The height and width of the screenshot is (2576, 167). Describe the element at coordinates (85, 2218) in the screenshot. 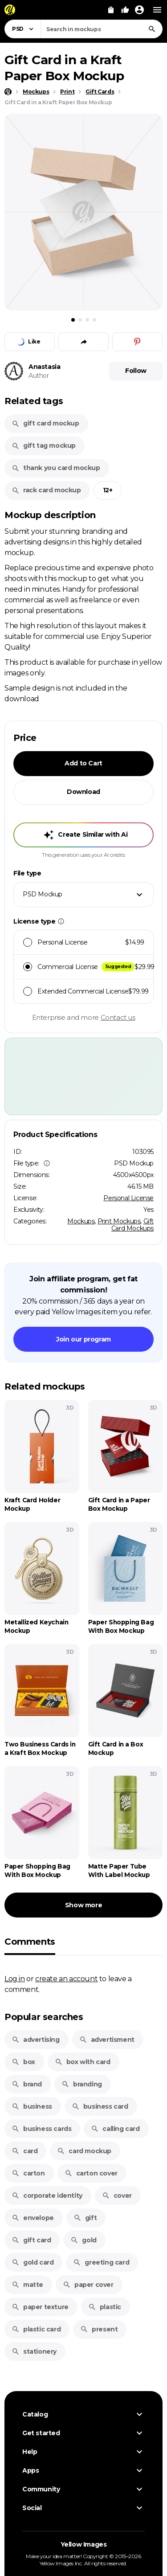

I see `gift` at that location.